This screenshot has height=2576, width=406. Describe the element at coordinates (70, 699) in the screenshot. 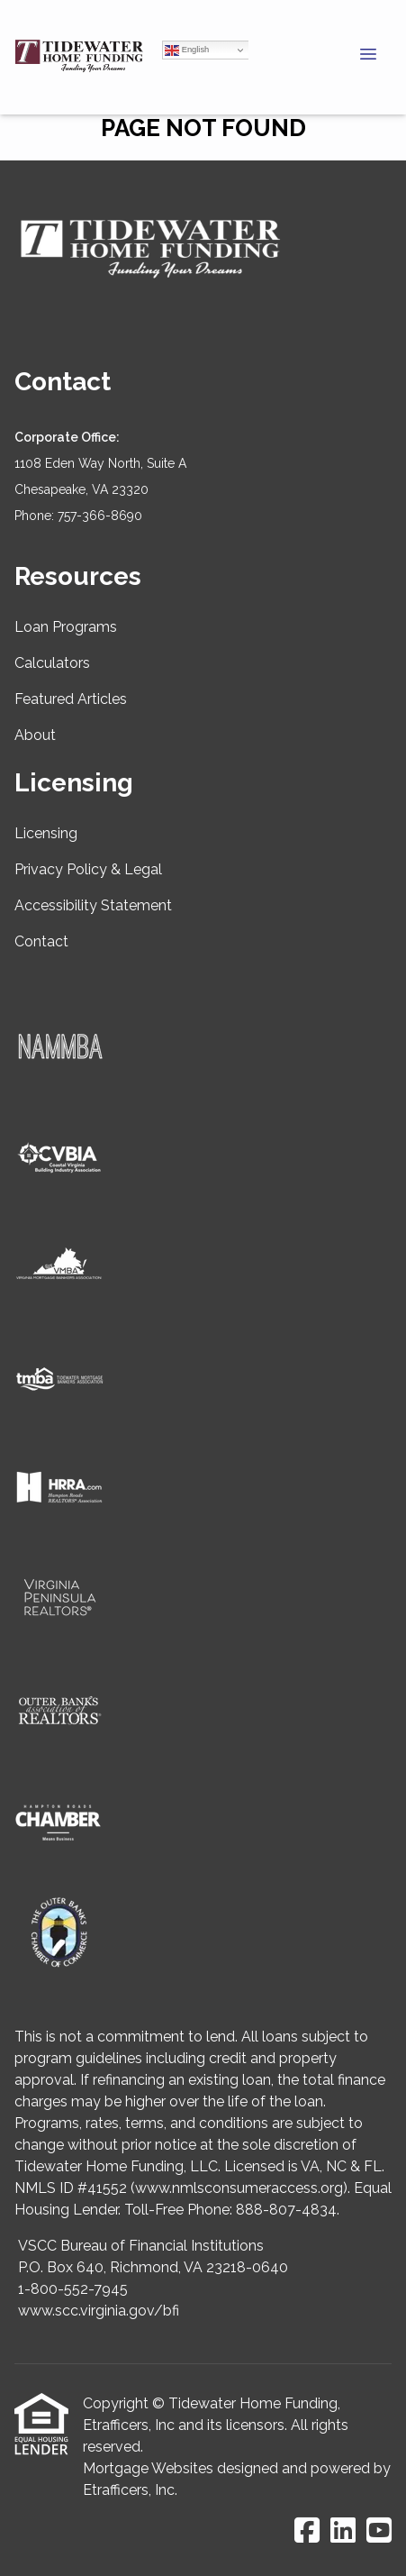

I see `Featured Articles` at that location.